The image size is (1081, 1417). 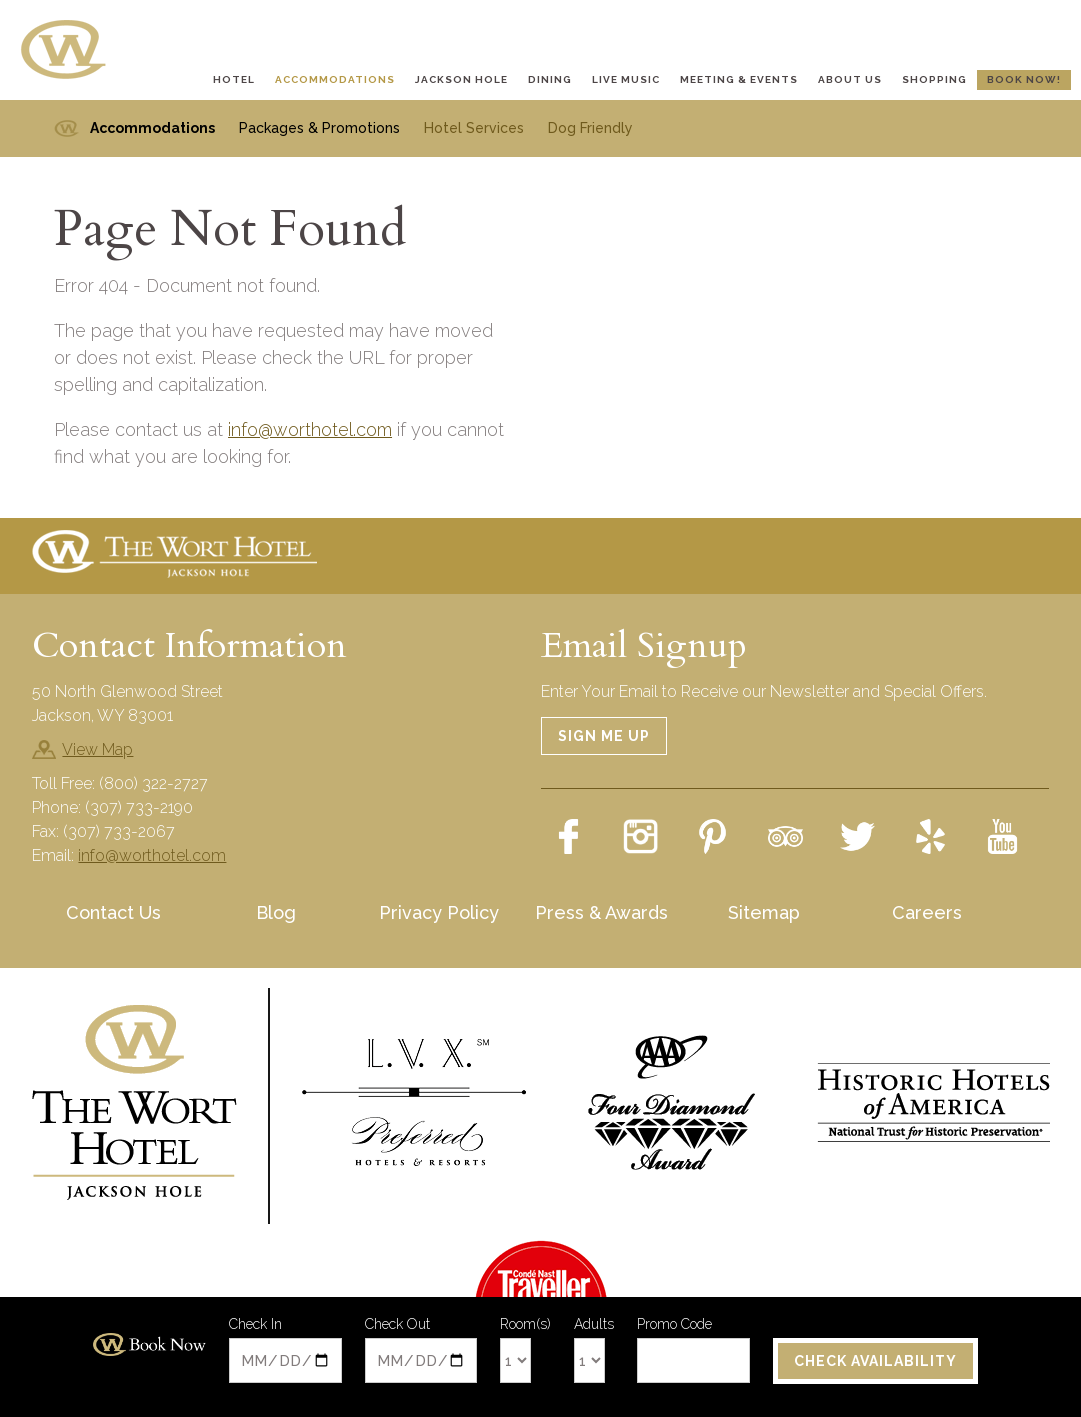 I want to click on Room(s), so click(x=525, y=1325).